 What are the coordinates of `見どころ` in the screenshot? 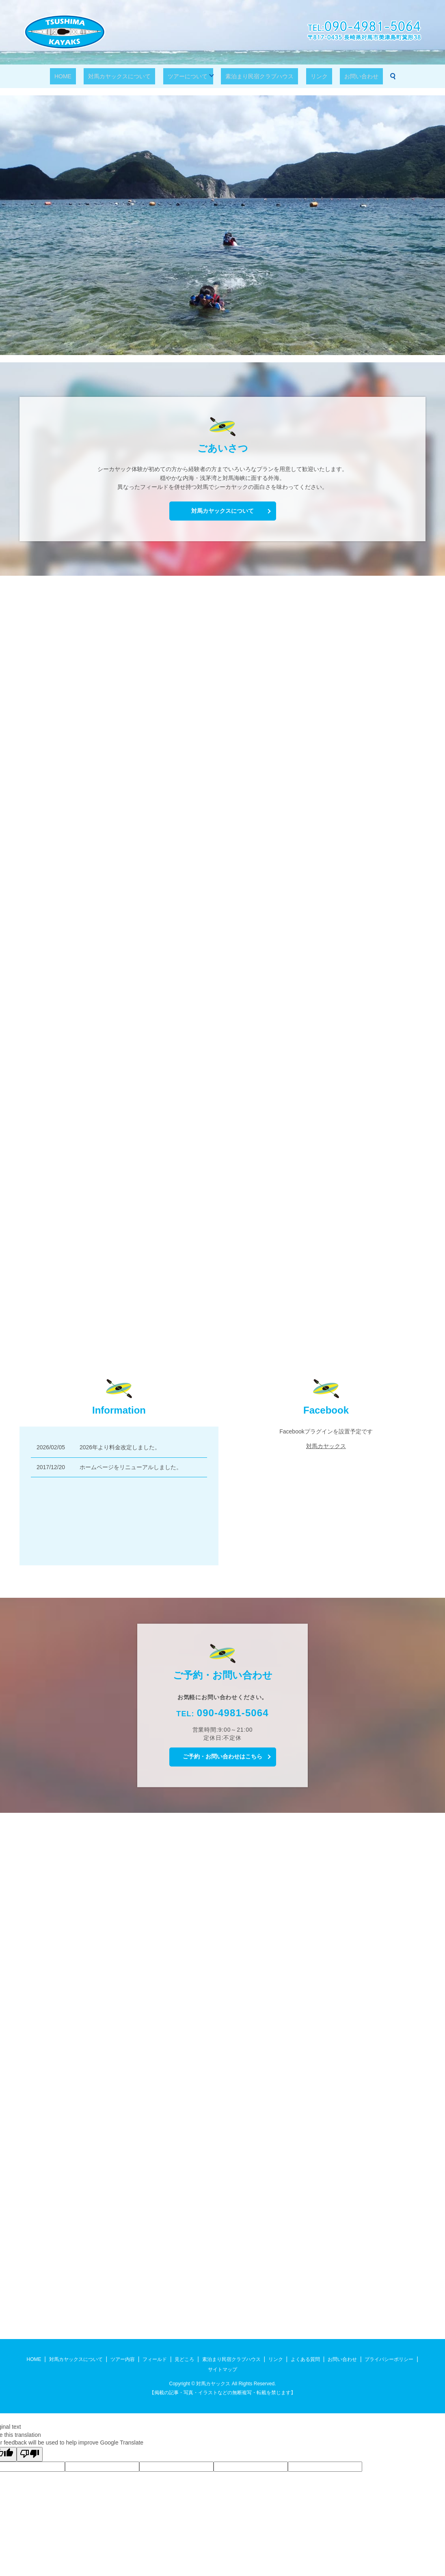 It's located at (184, 2359).